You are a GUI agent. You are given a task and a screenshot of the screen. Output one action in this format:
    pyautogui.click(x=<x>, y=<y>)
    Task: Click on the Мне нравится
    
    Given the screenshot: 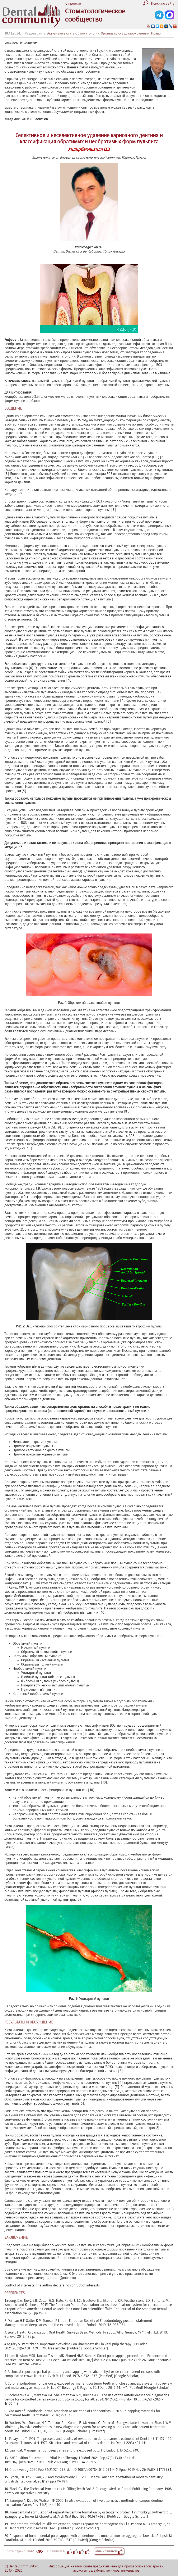 What is the action you would take?
    pyautogui.click(x=109, y=2551)
    